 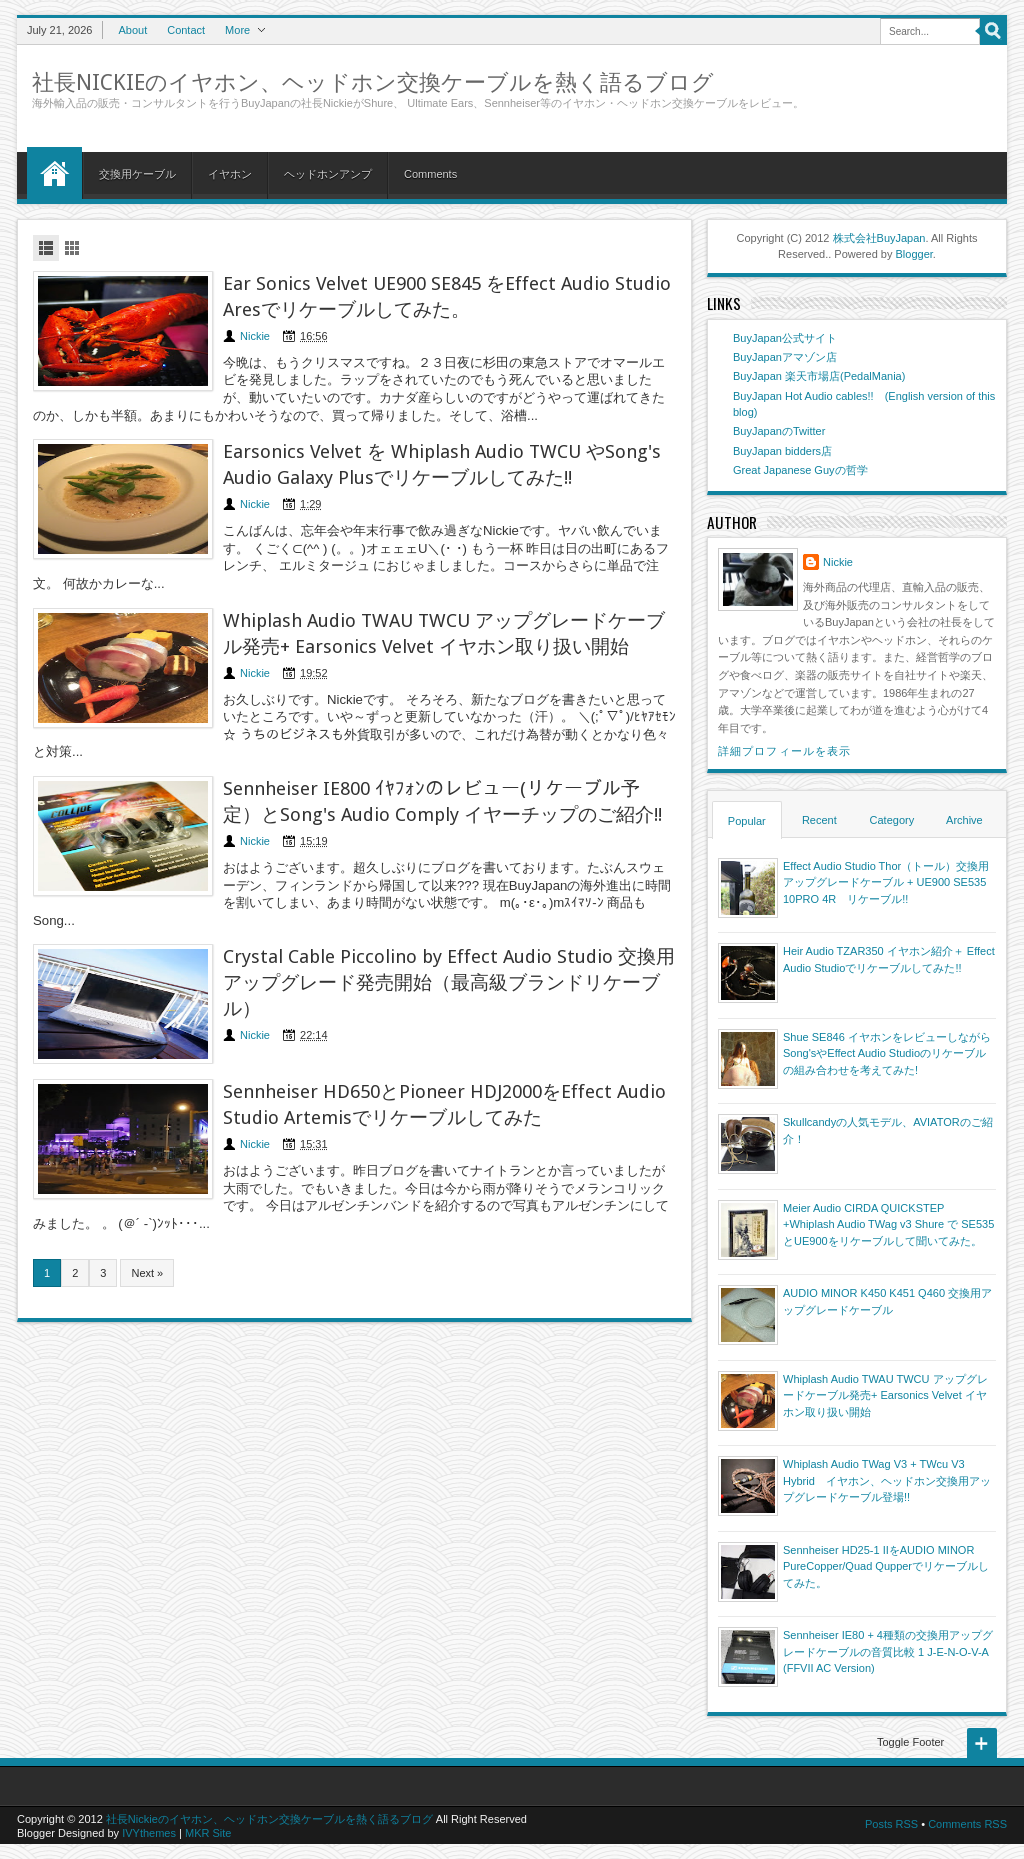 I want to click on List, so click(x=46, y=248).